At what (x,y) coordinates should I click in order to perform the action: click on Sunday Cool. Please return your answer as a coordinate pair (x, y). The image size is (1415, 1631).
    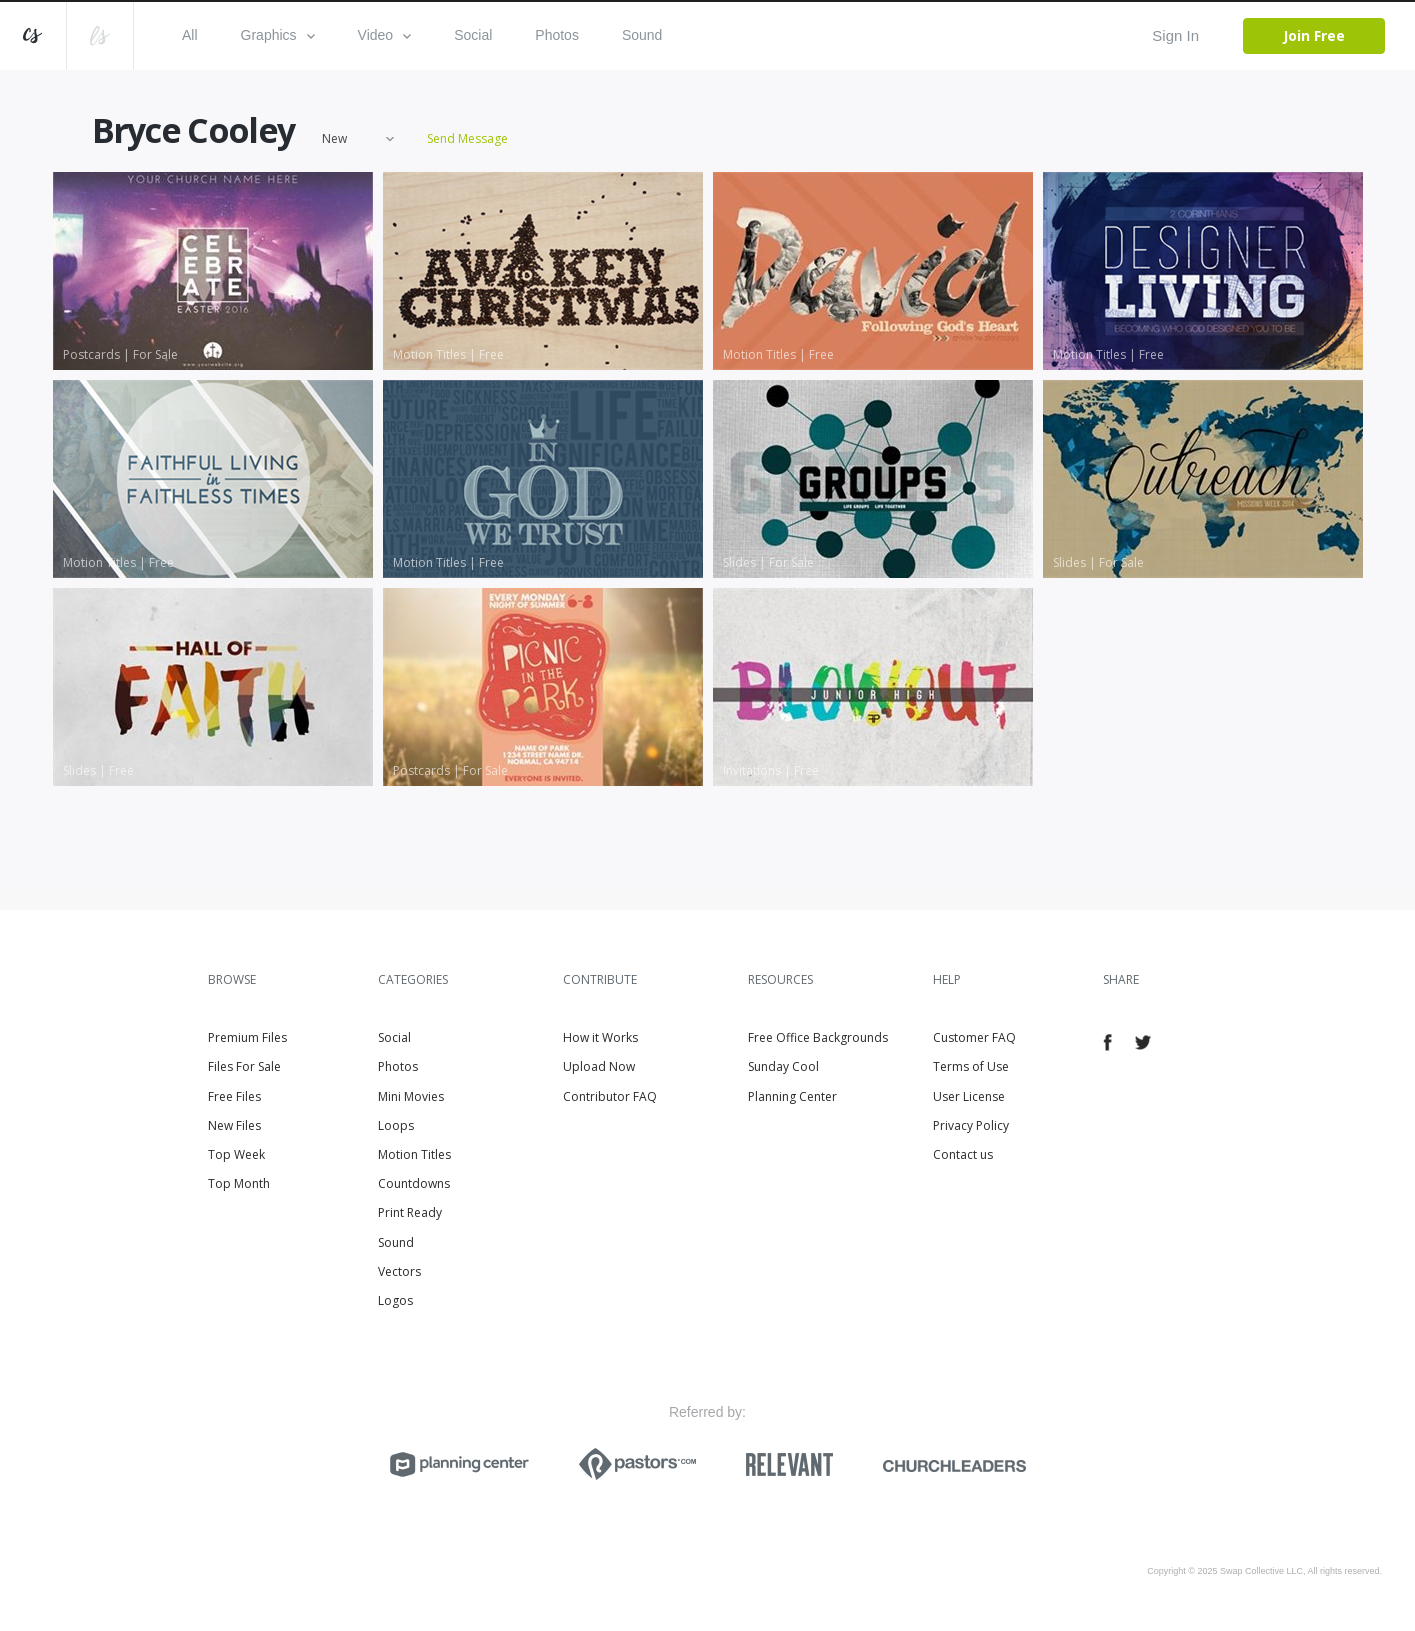
    Looking at the image, I should click on (783, 1066).